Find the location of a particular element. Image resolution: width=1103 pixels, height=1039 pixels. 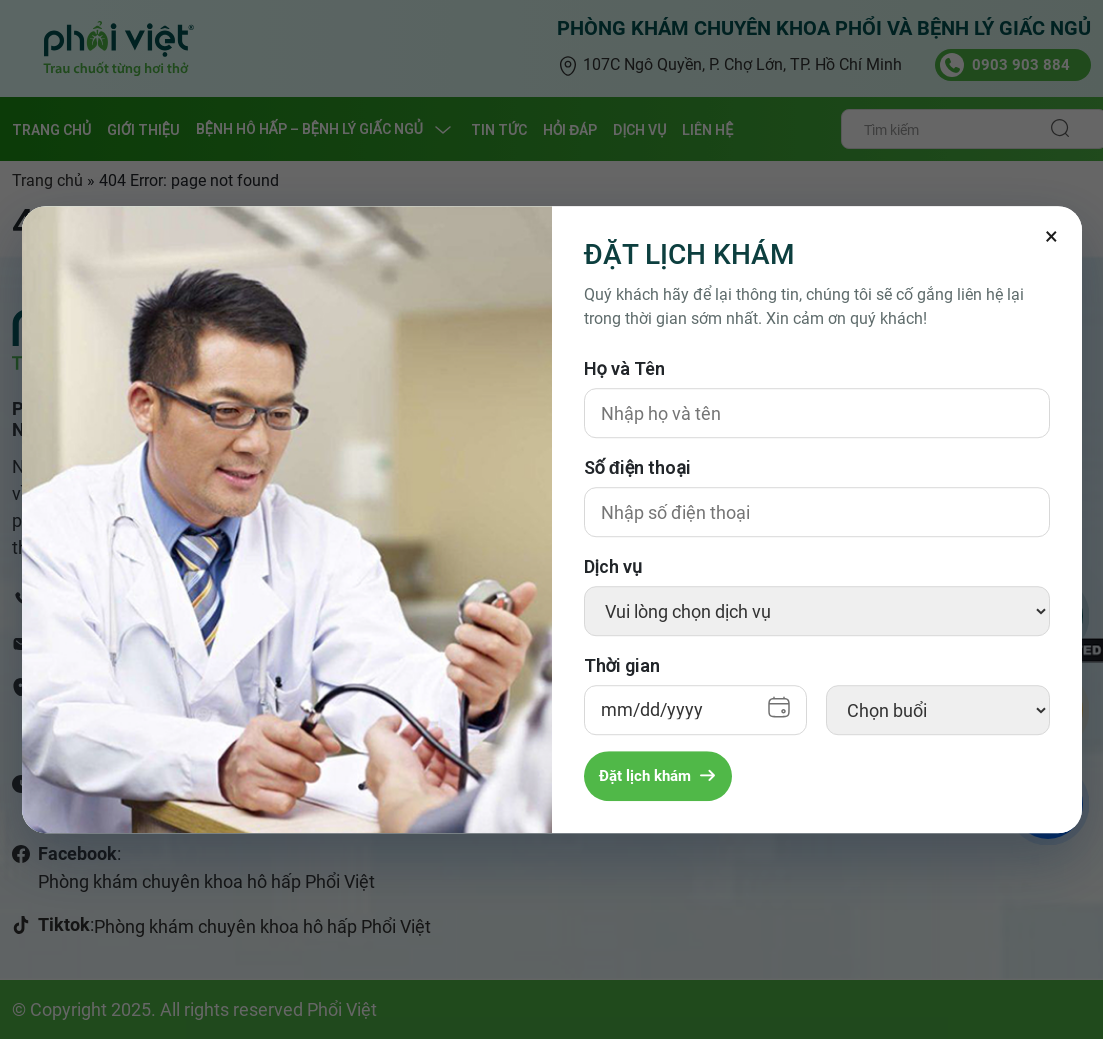

Họ và Tên is located at coordinates (624, 368).